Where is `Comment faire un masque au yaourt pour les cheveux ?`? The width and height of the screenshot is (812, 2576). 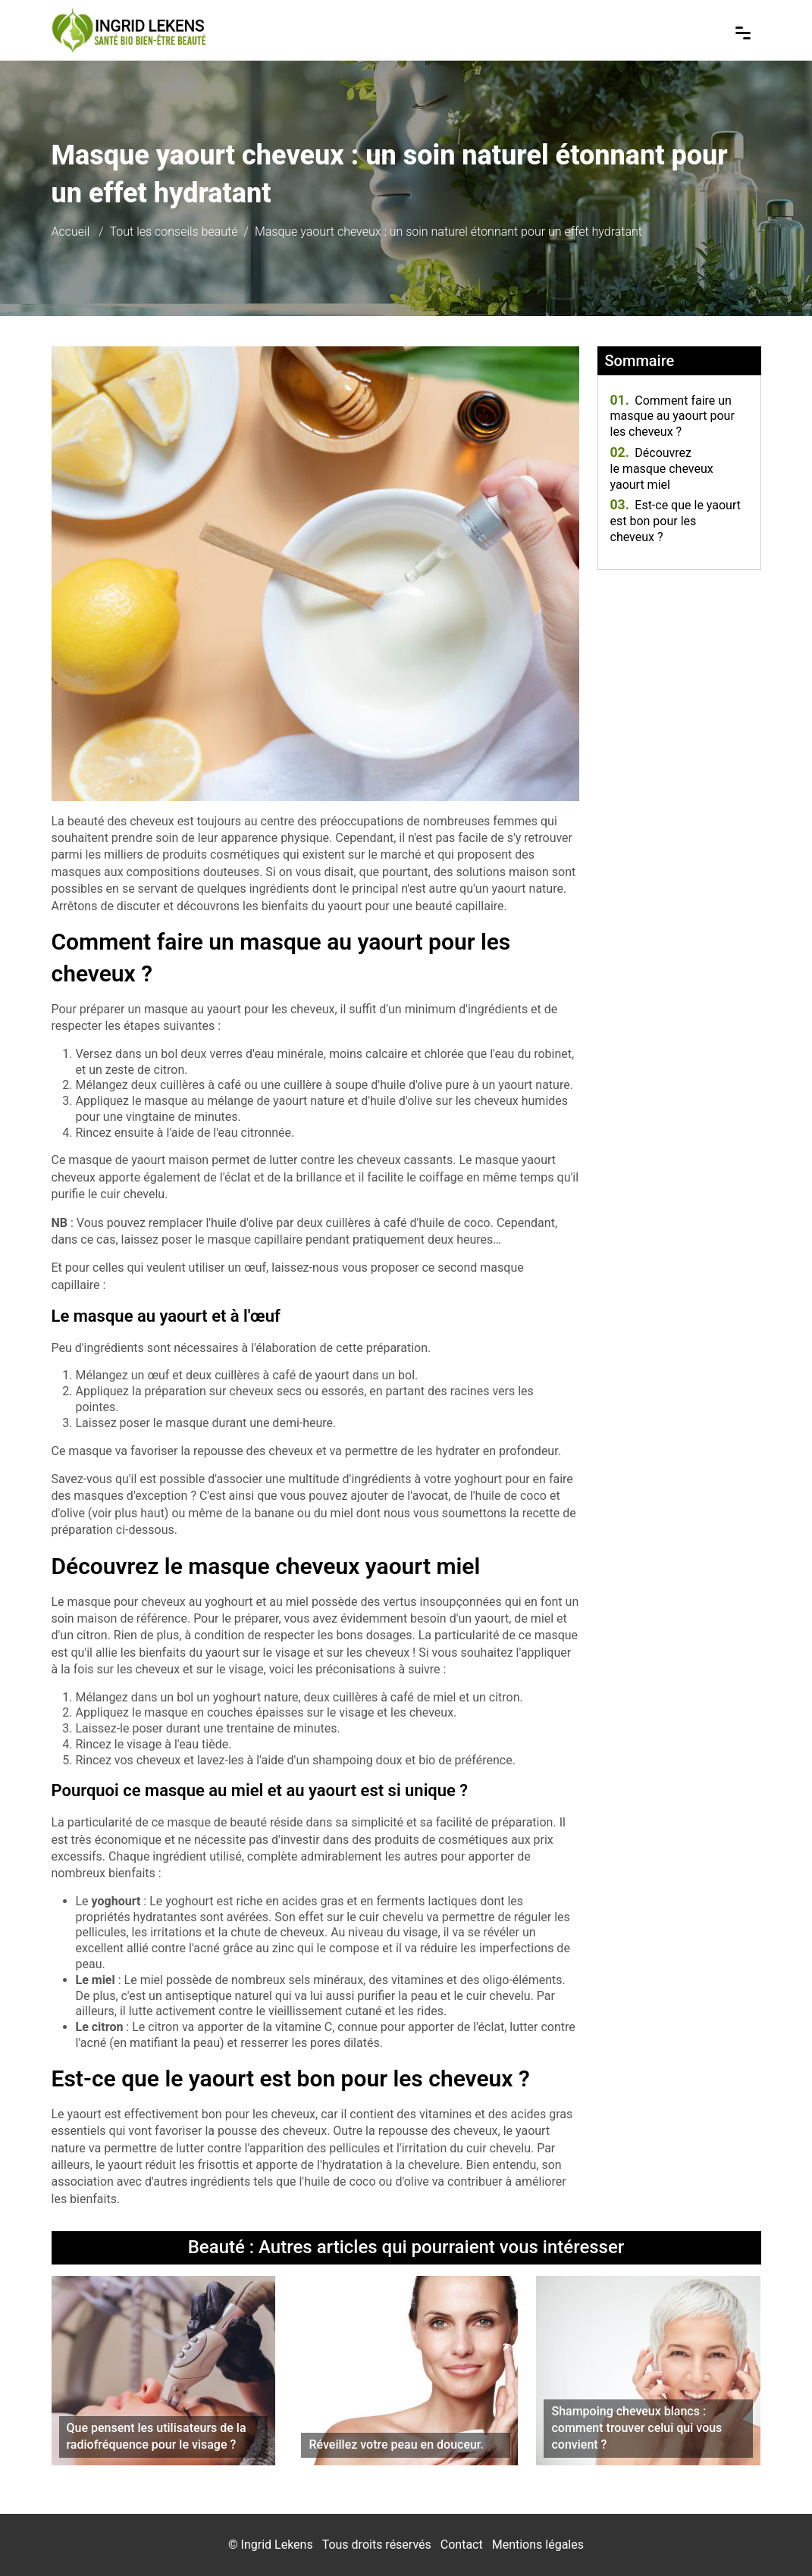
Comment faire un masque au yaourt pour les cheveux ? is located at coordinates (672, 416).